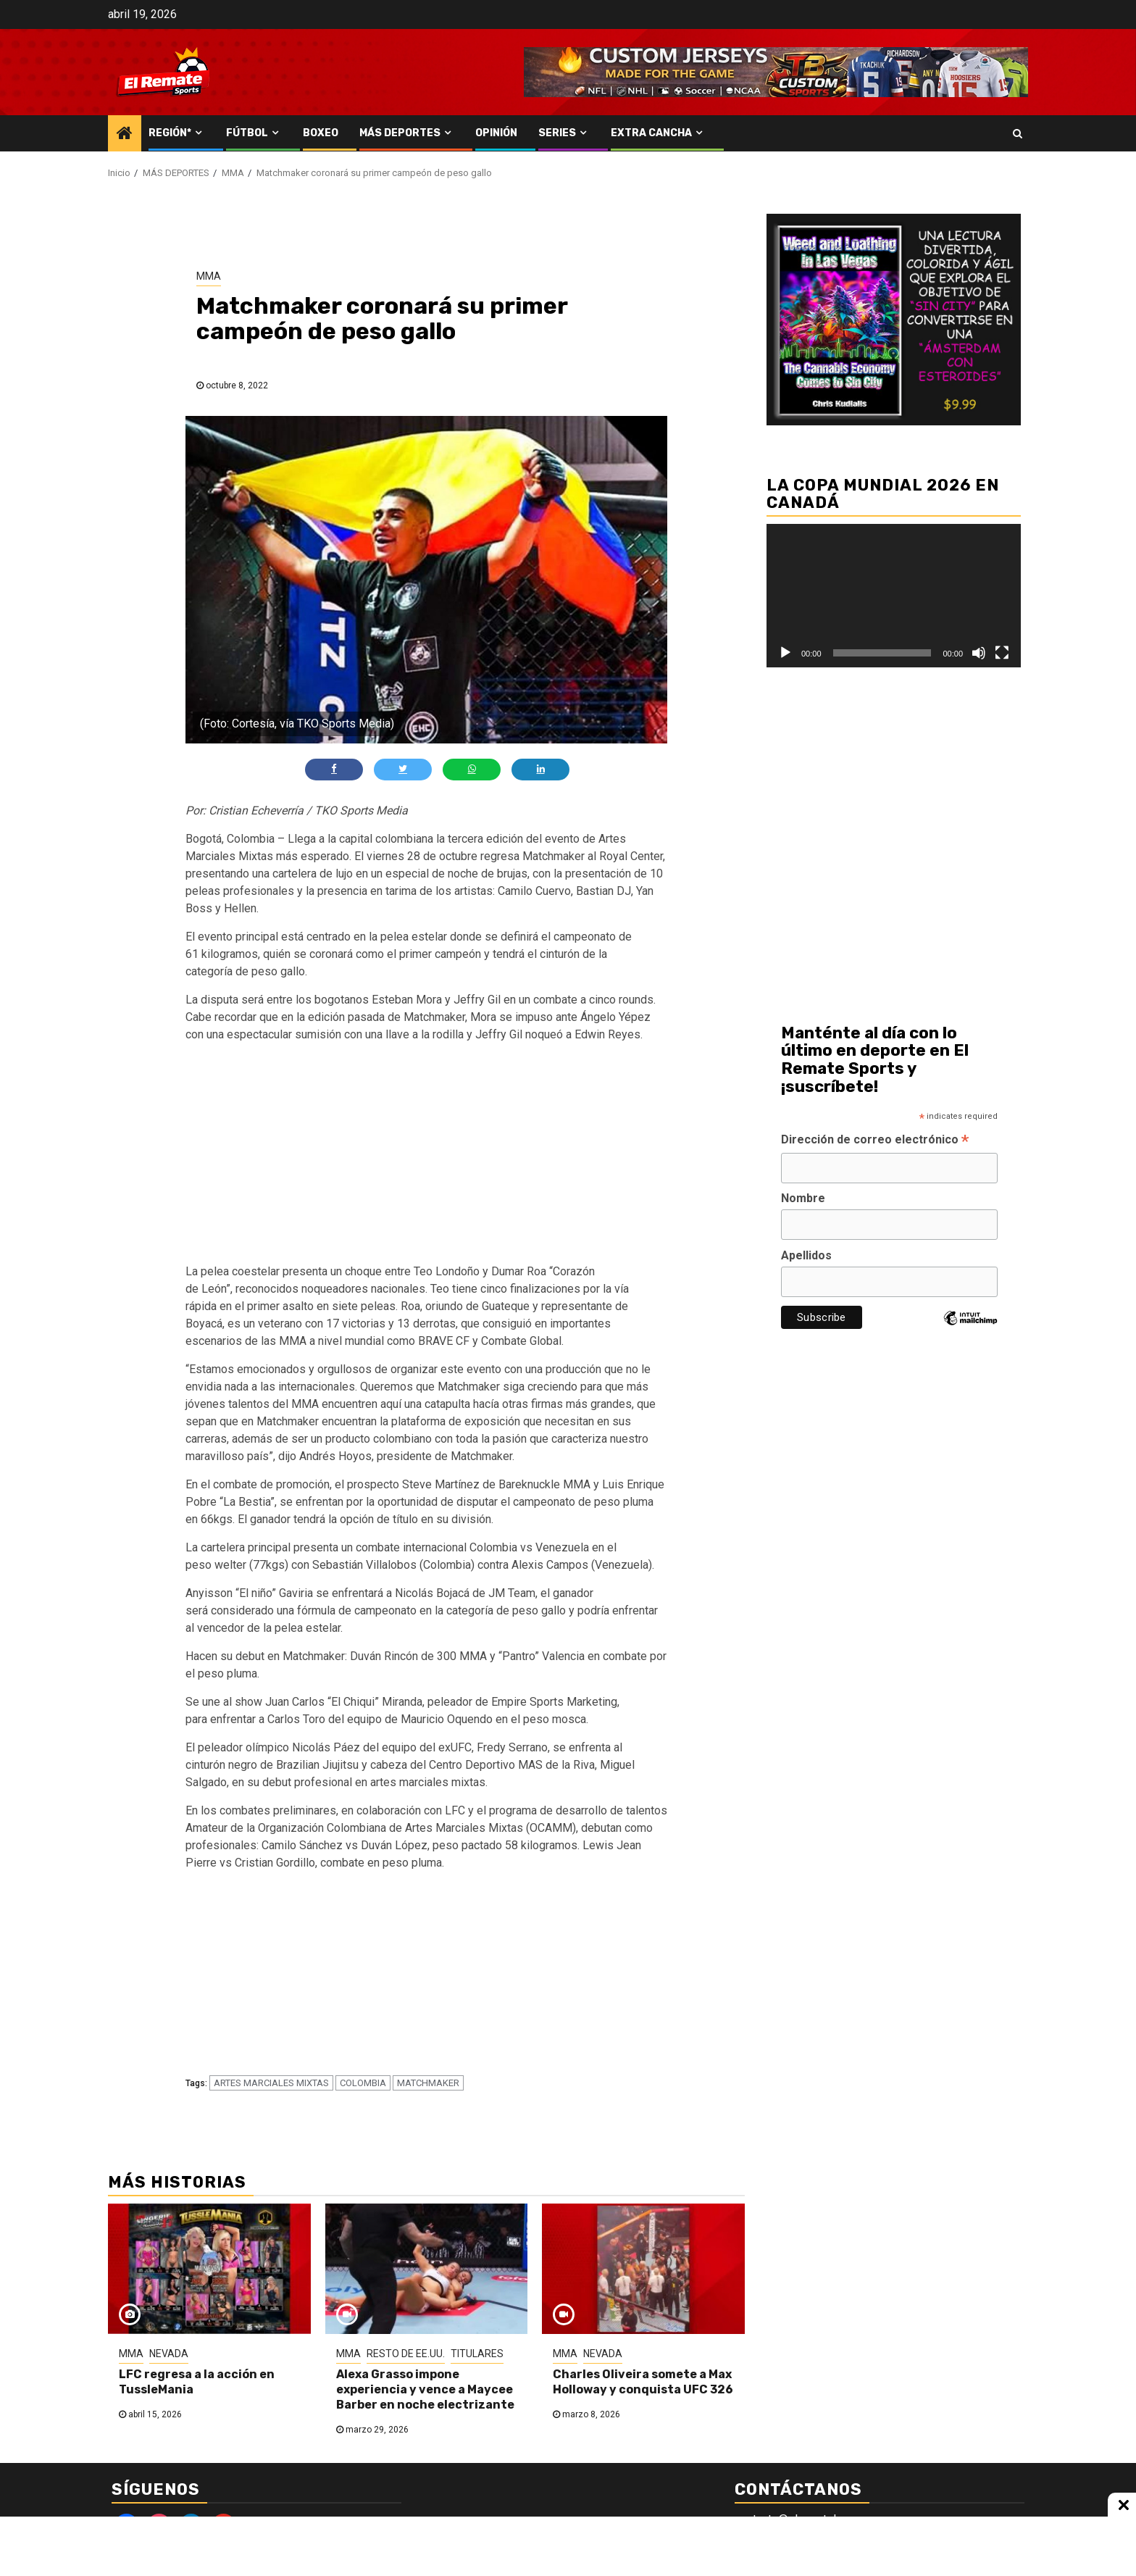  I want to click on Alexa Grasso impone experiencia y vence a Maycee Barber en noche electrizante, so click(425, 2389).